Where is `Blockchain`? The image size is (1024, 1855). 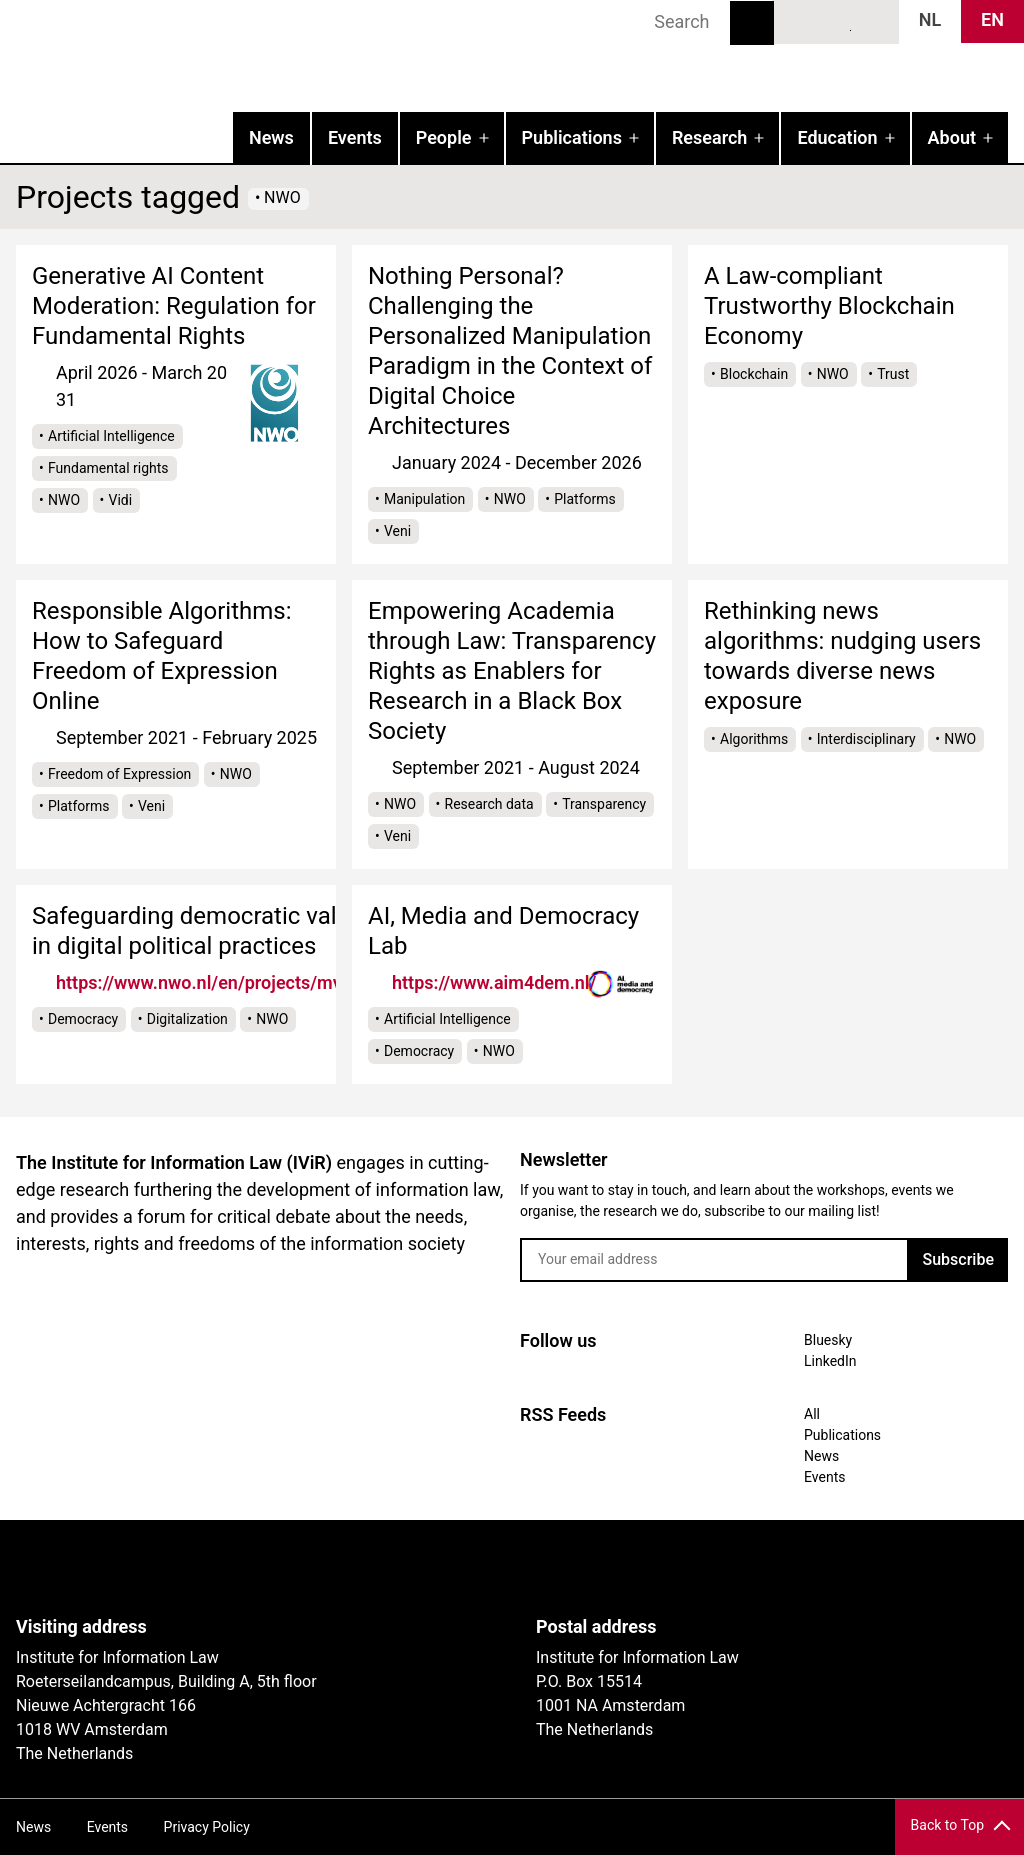 Blockchain is located at coordinates (754, 374).